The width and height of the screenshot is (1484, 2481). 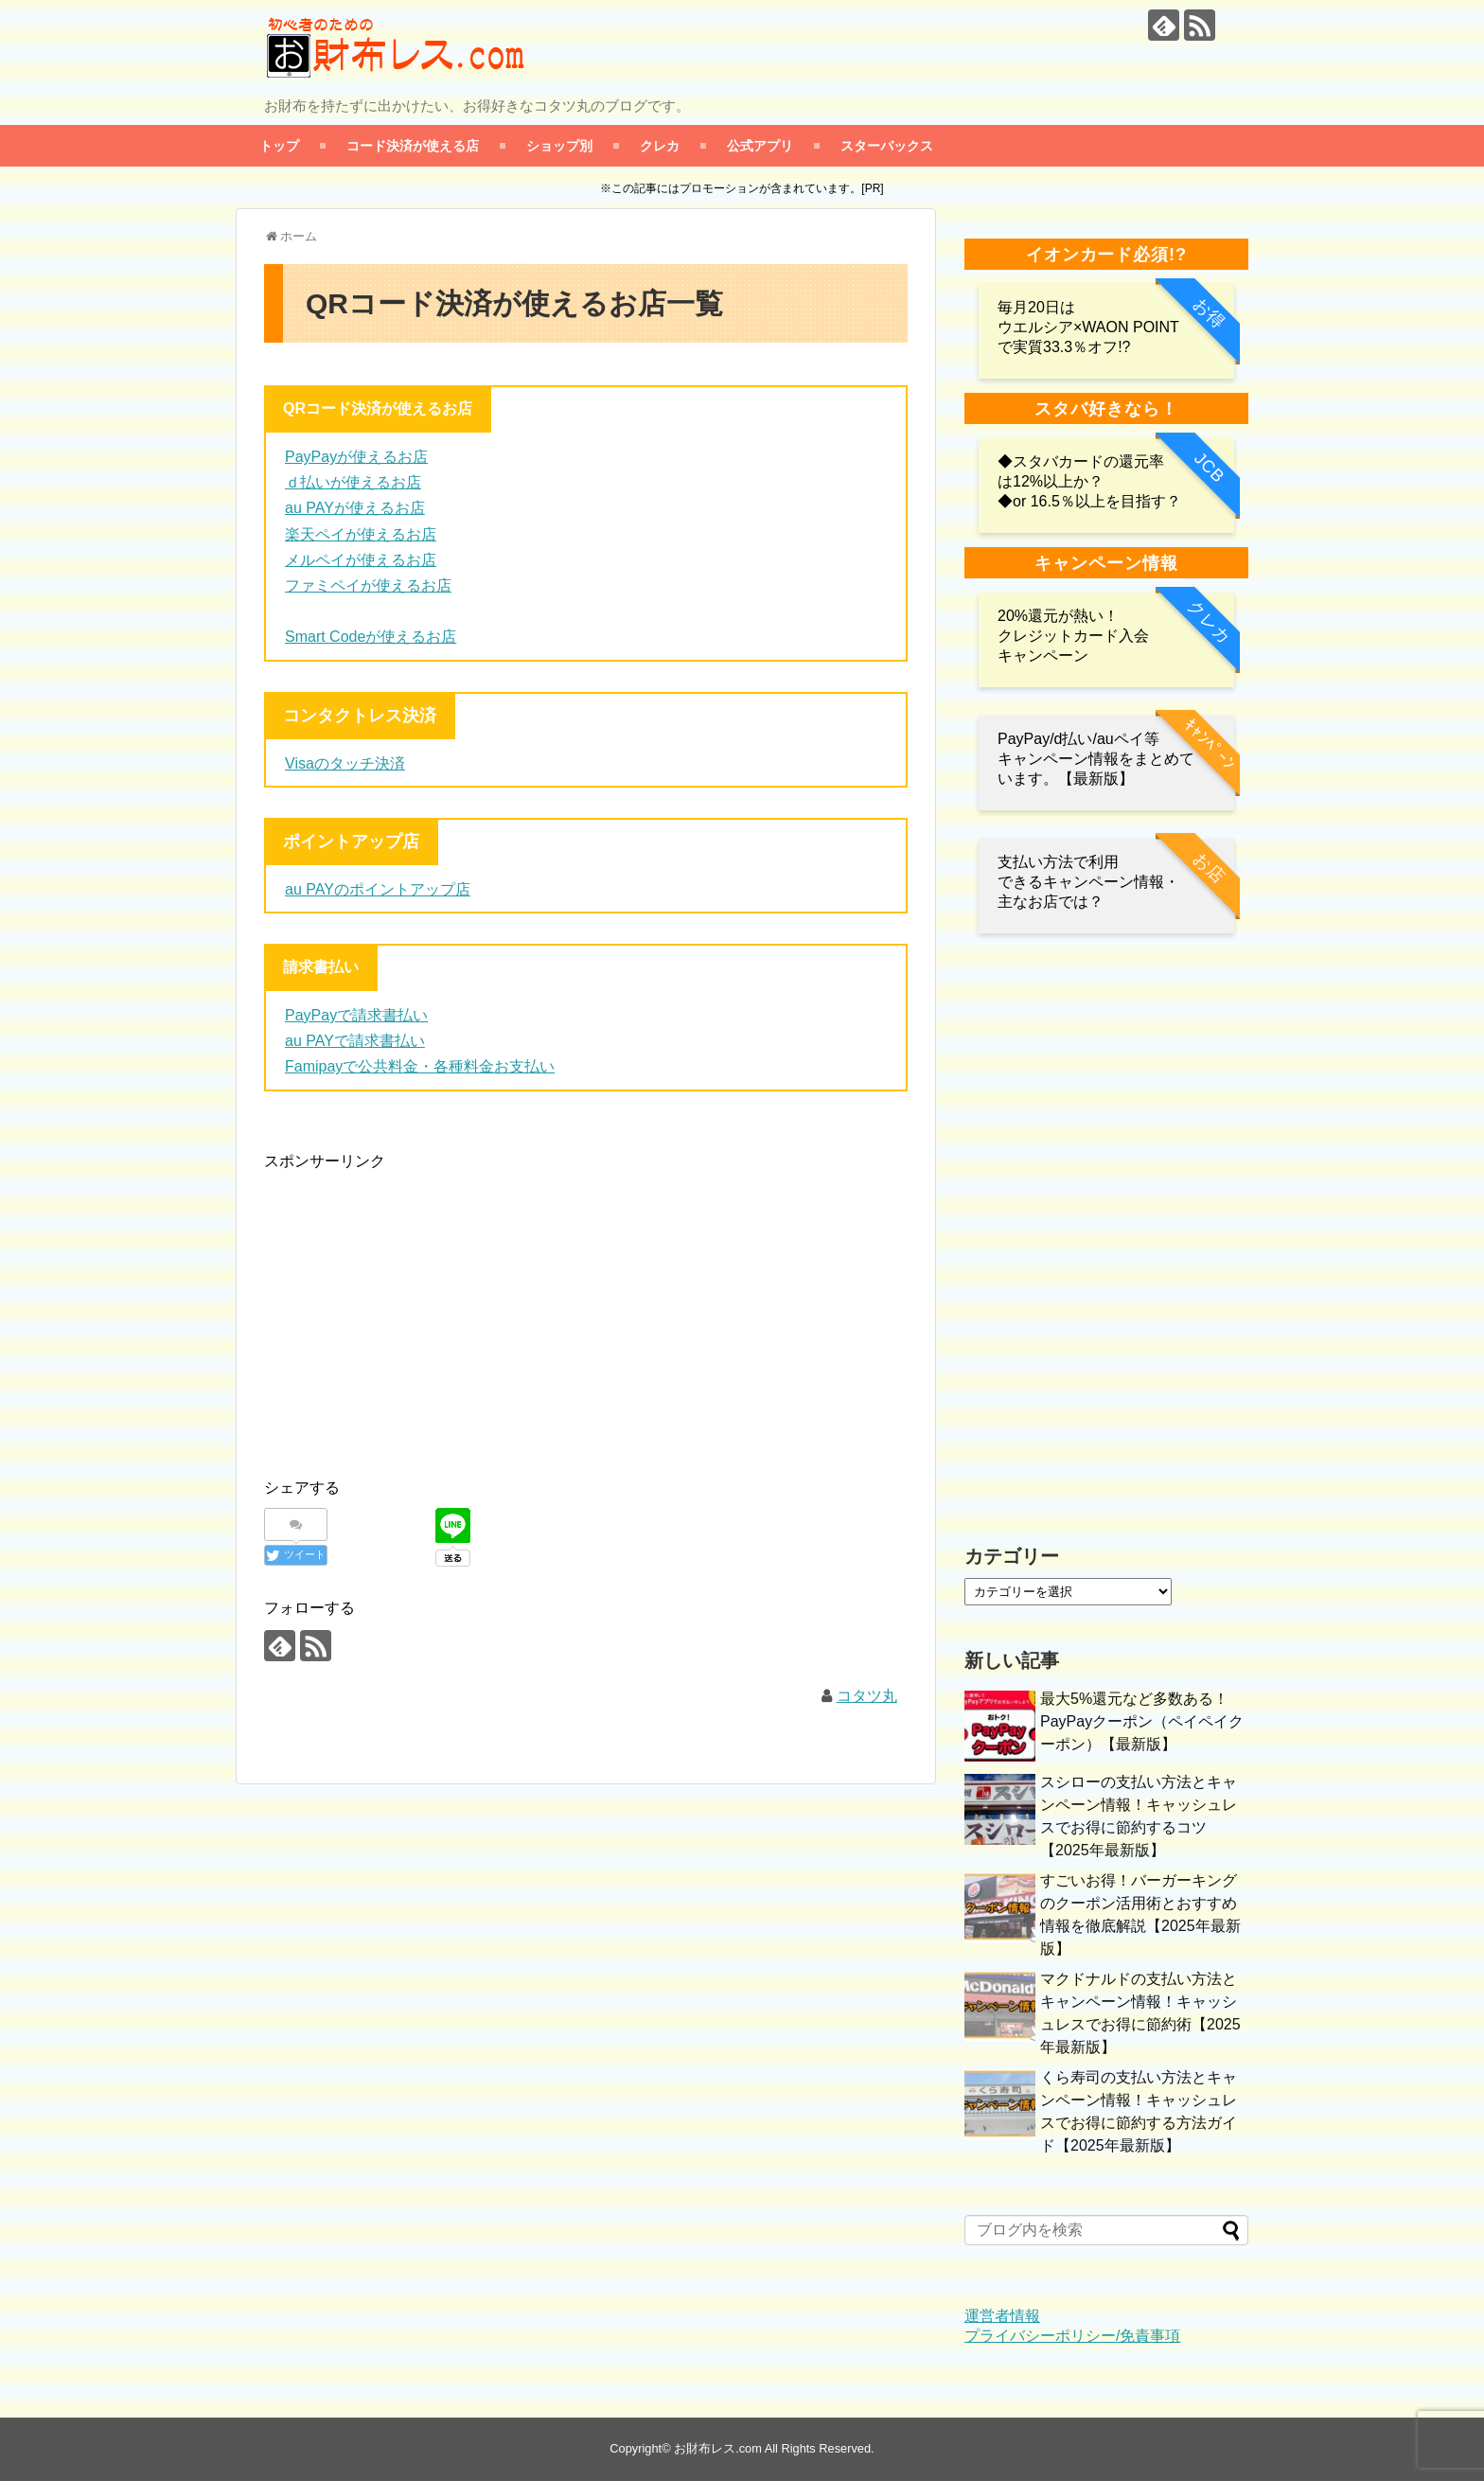 What do you see at coordinates (867, 1696) in the screenshot?
I see `コタツ丸` at bounding box center [867, 1696].